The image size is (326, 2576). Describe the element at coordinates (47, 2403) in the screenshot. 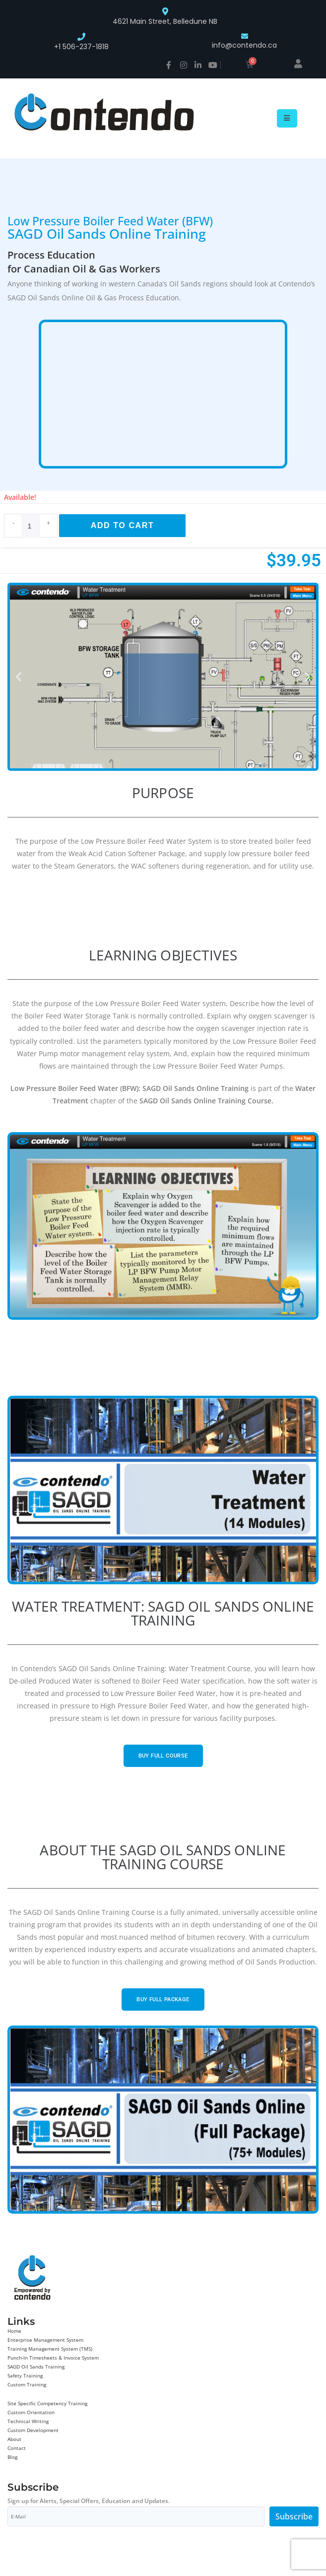

I see `Site Specific Competency Training` at that location.